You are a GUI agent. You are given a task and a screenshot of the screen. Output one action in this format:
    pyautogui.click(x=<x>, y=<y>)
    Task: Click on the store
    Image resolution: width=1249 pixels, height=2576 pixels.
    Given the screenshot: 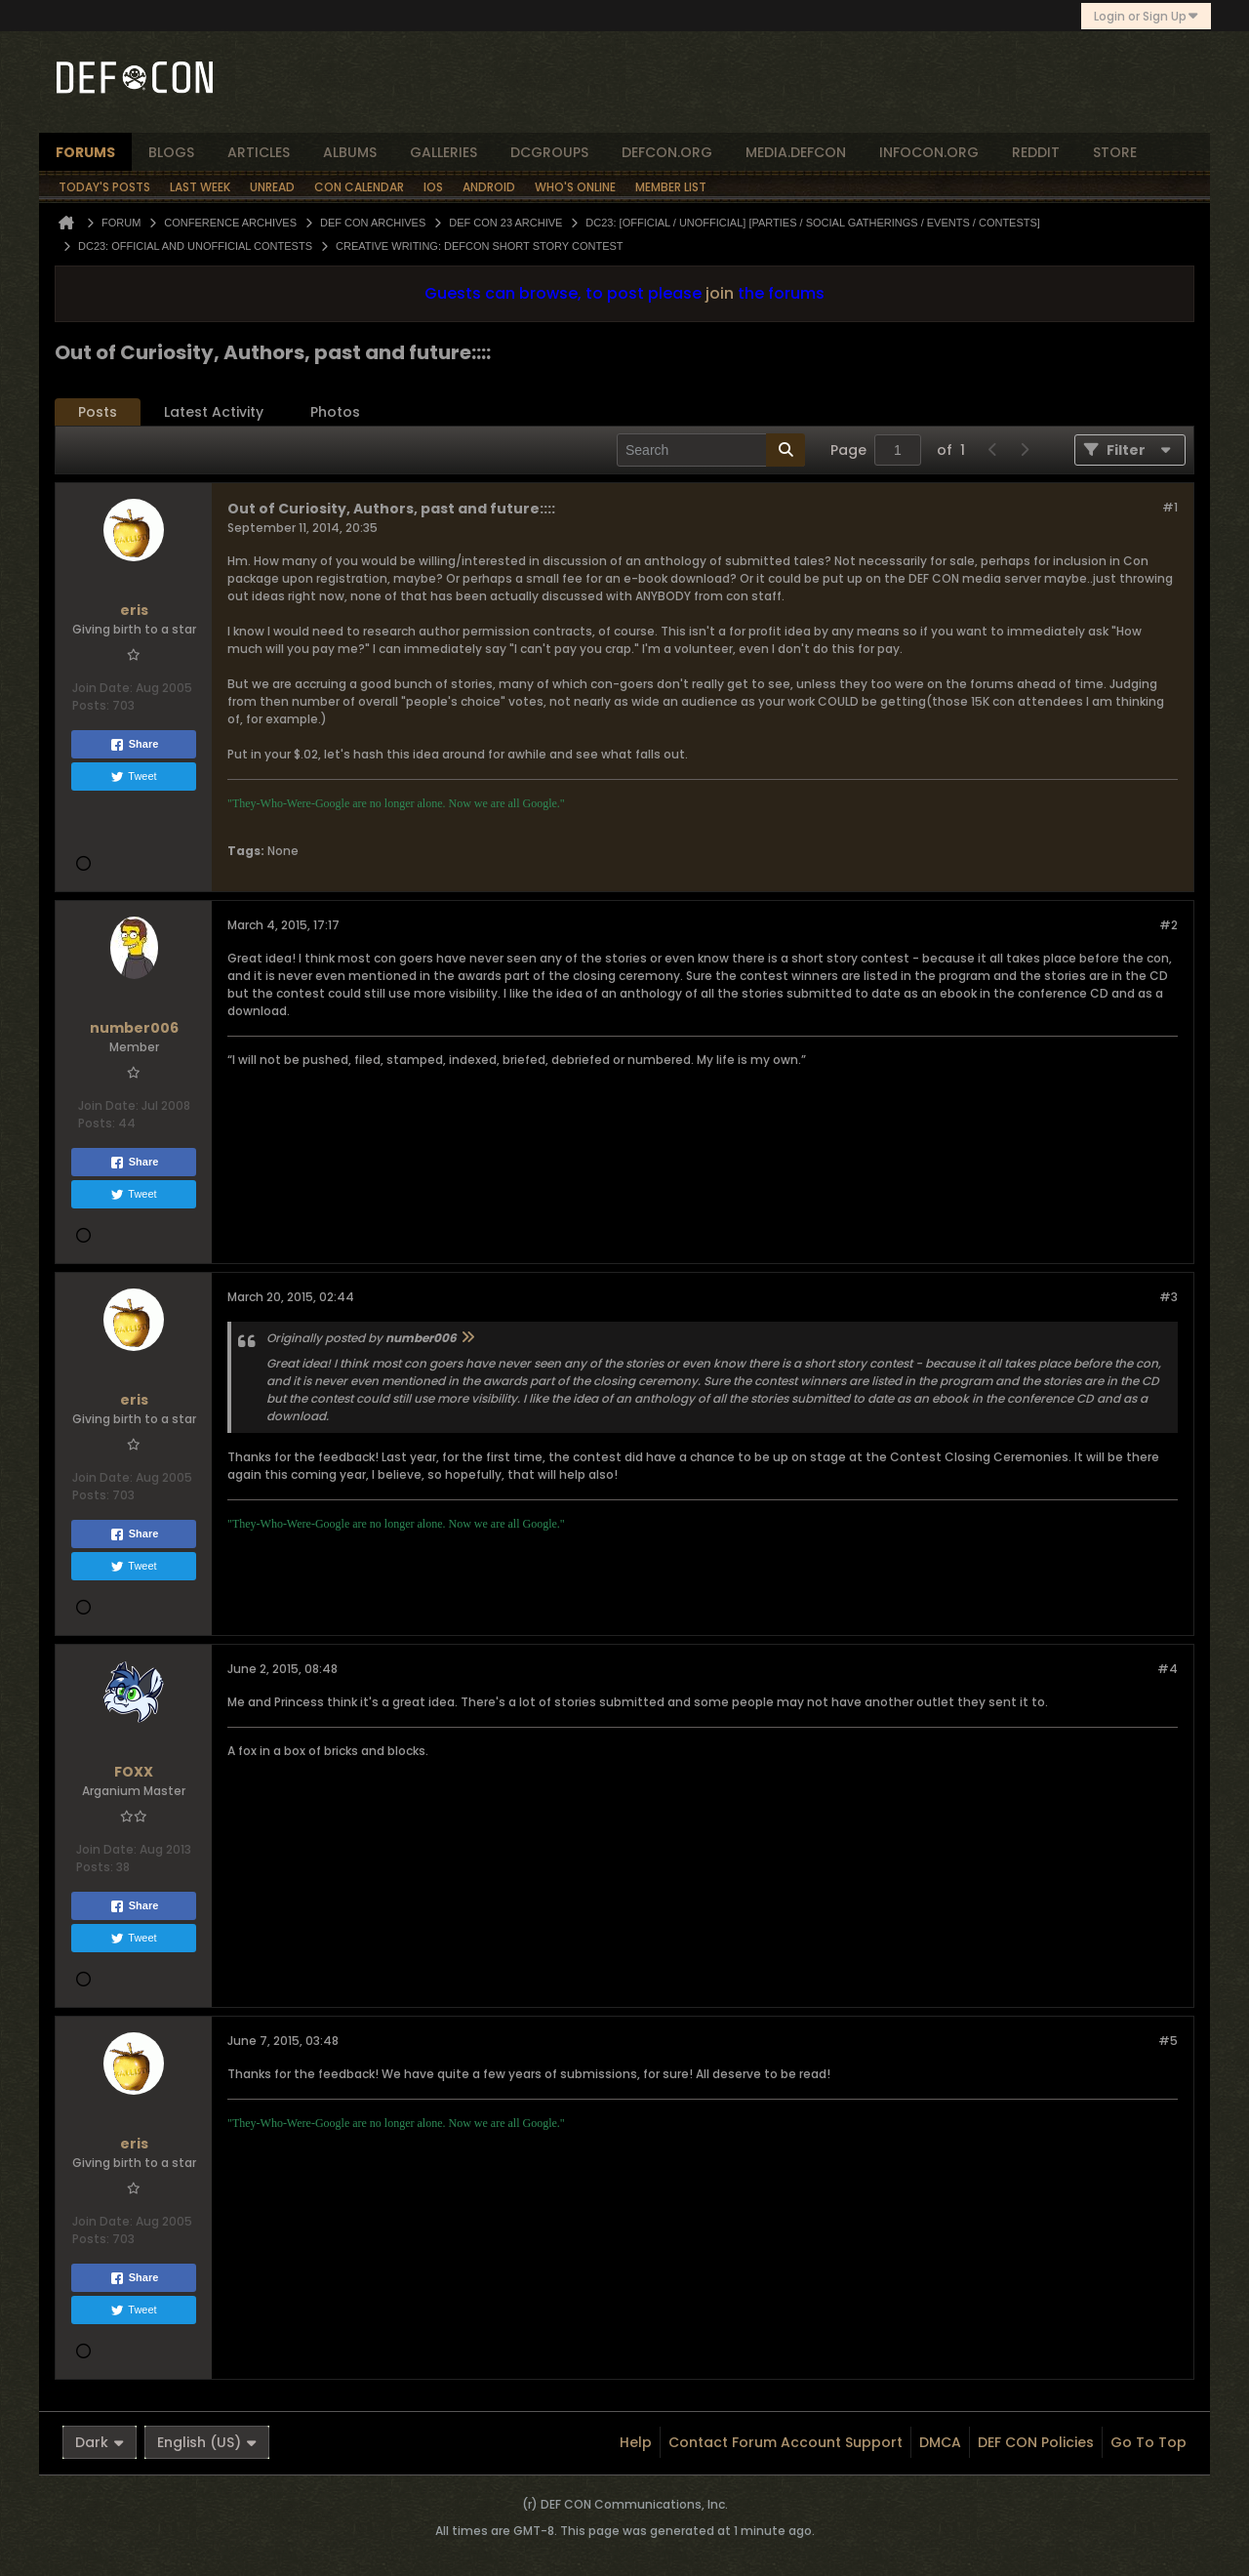 What is the action you would take?
    pyautogui.click(x=1115, y=152)
    